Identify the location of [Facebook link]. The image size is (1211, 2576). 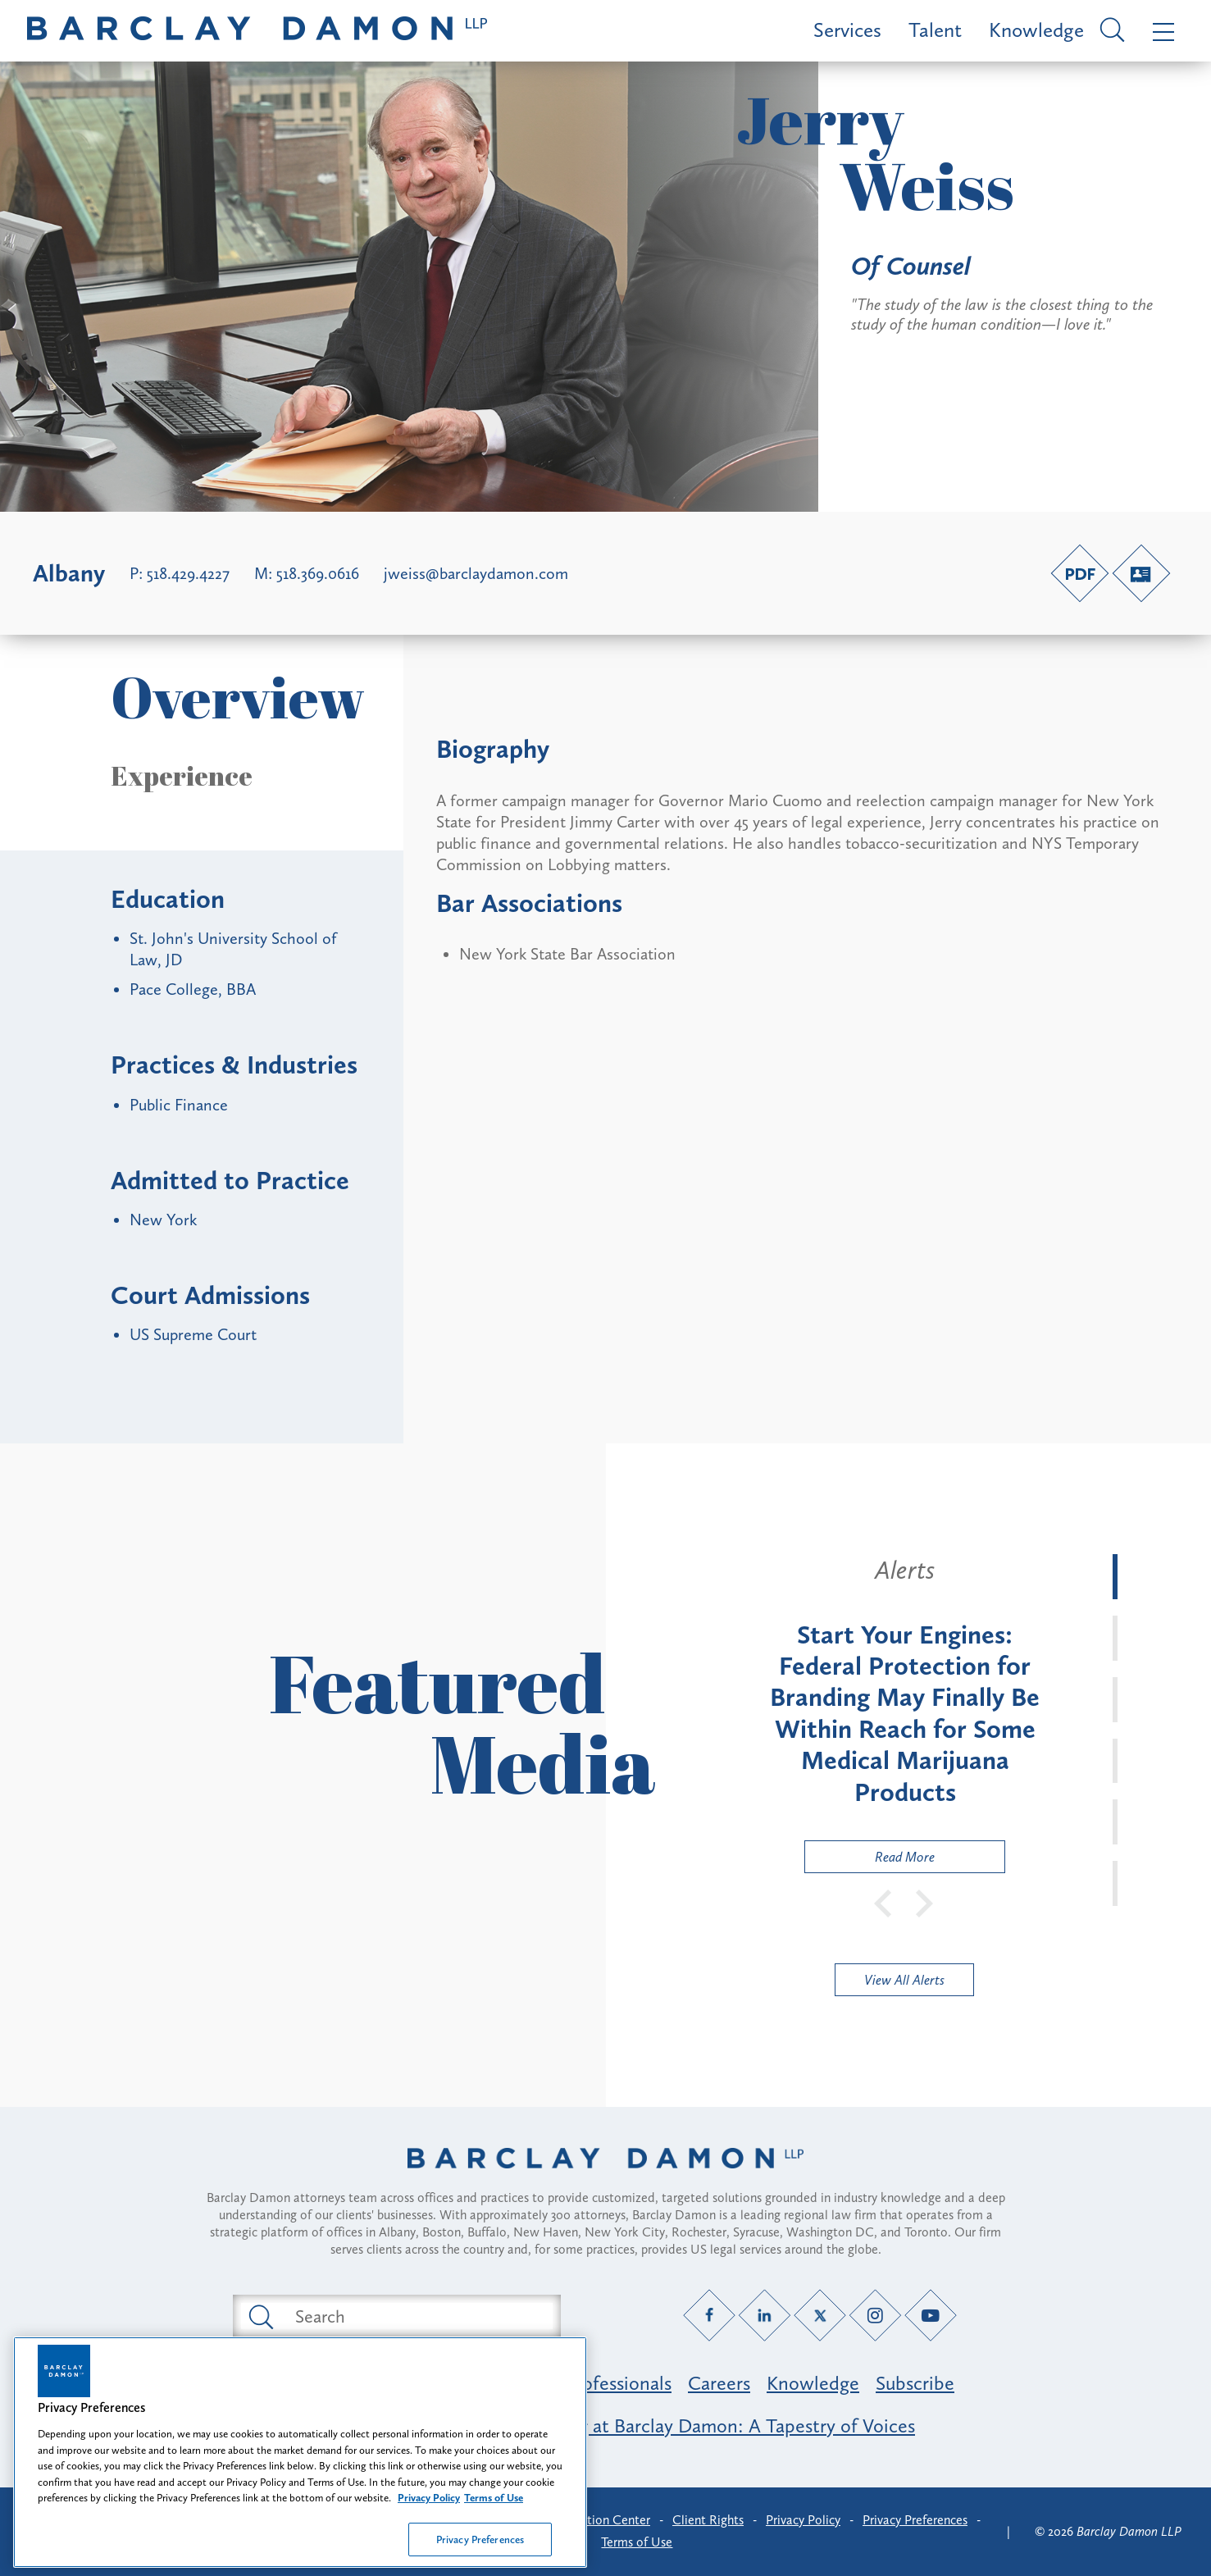
(708, 2315).